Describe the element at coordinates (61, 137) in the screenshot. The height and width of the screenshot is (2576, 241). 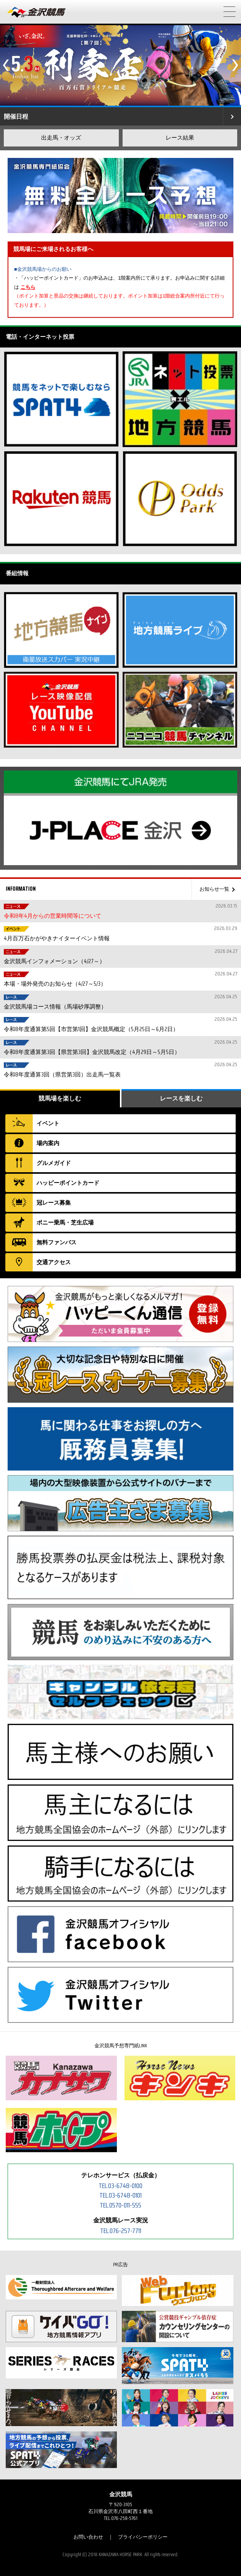
I see `出走馬・オッズ` at that location.